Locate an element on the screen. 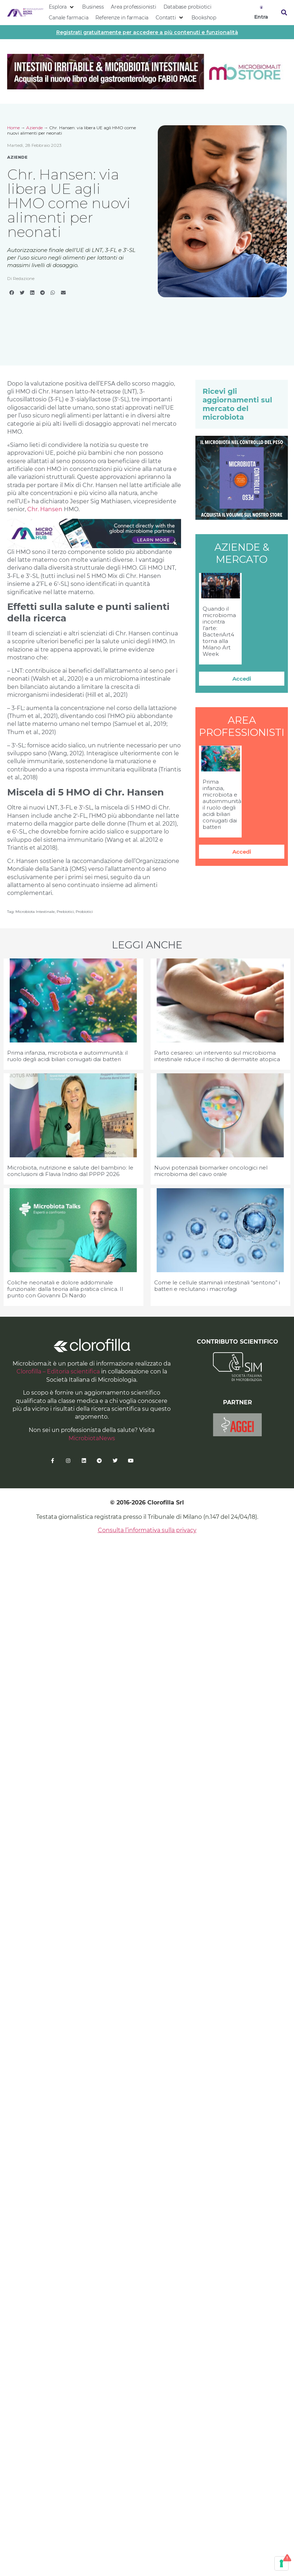  microbiota intestinale is located at coordinates (35, 911).